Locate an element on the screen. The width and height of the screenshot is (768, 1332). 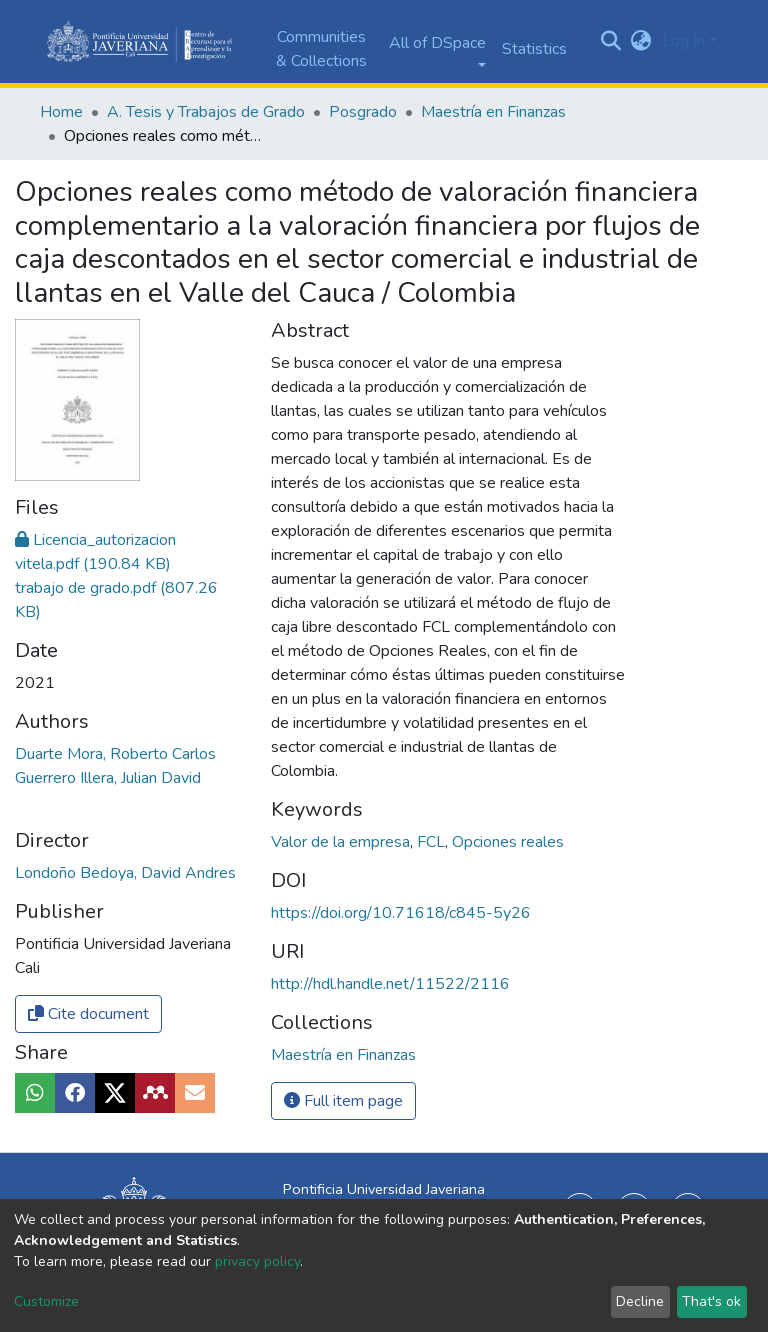
Communities & Collections is located at coordinates (321, 49).